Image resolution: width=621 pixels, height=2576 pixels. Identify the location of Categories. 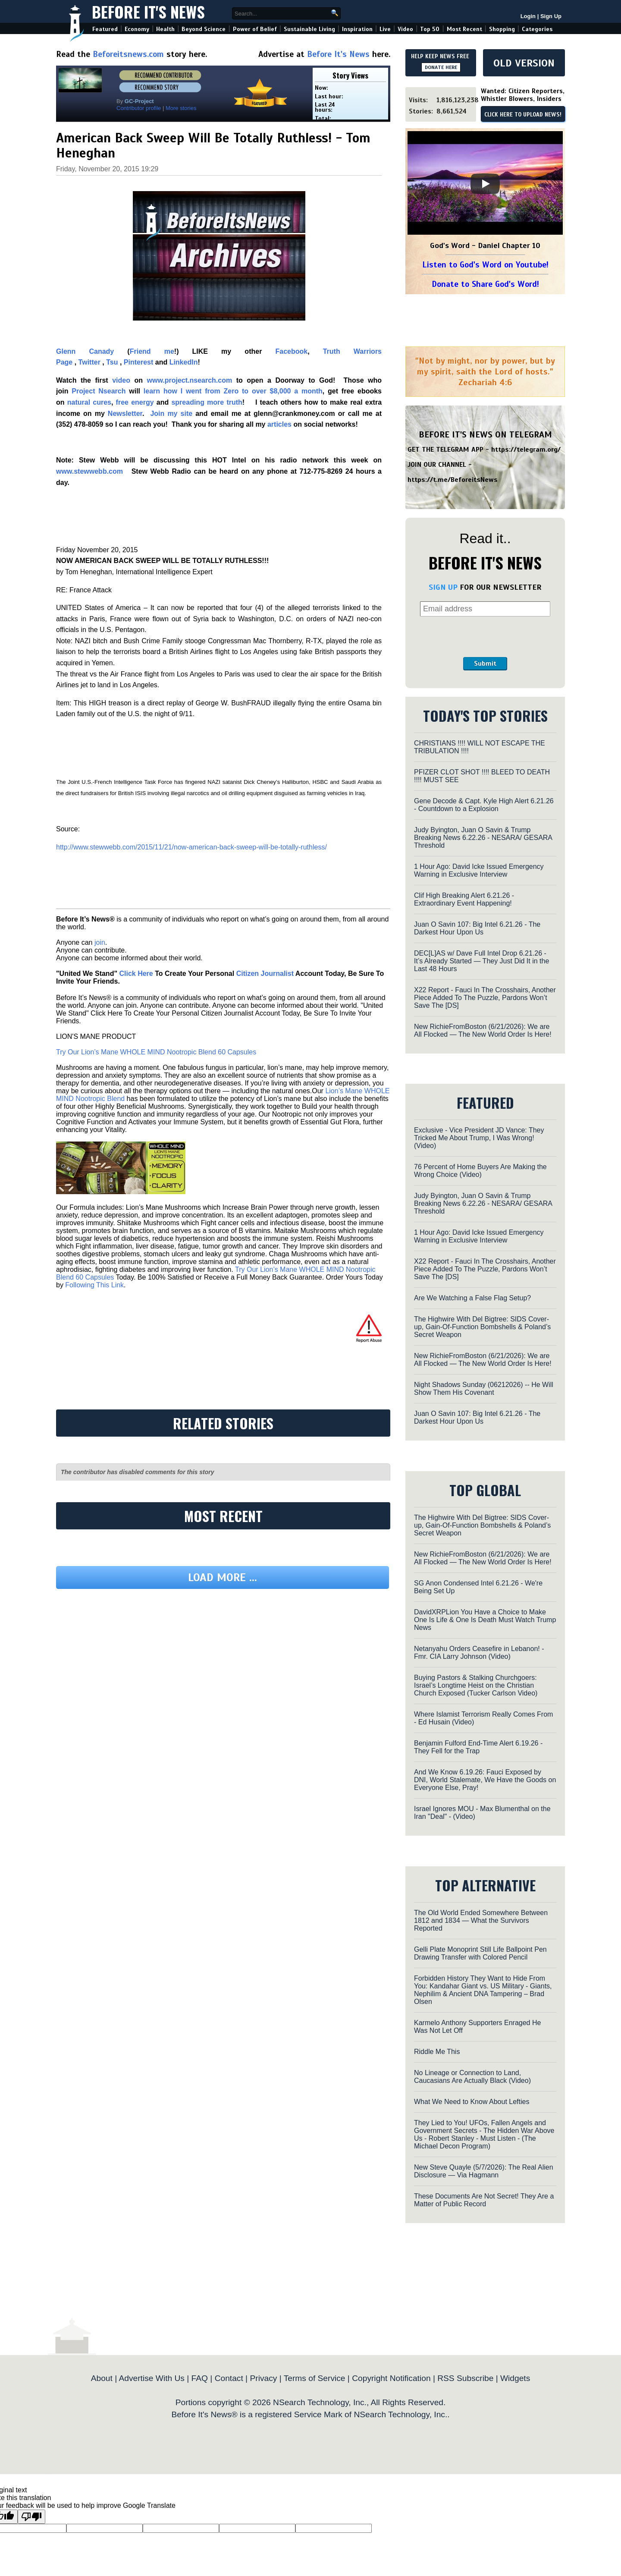
(537, 29).